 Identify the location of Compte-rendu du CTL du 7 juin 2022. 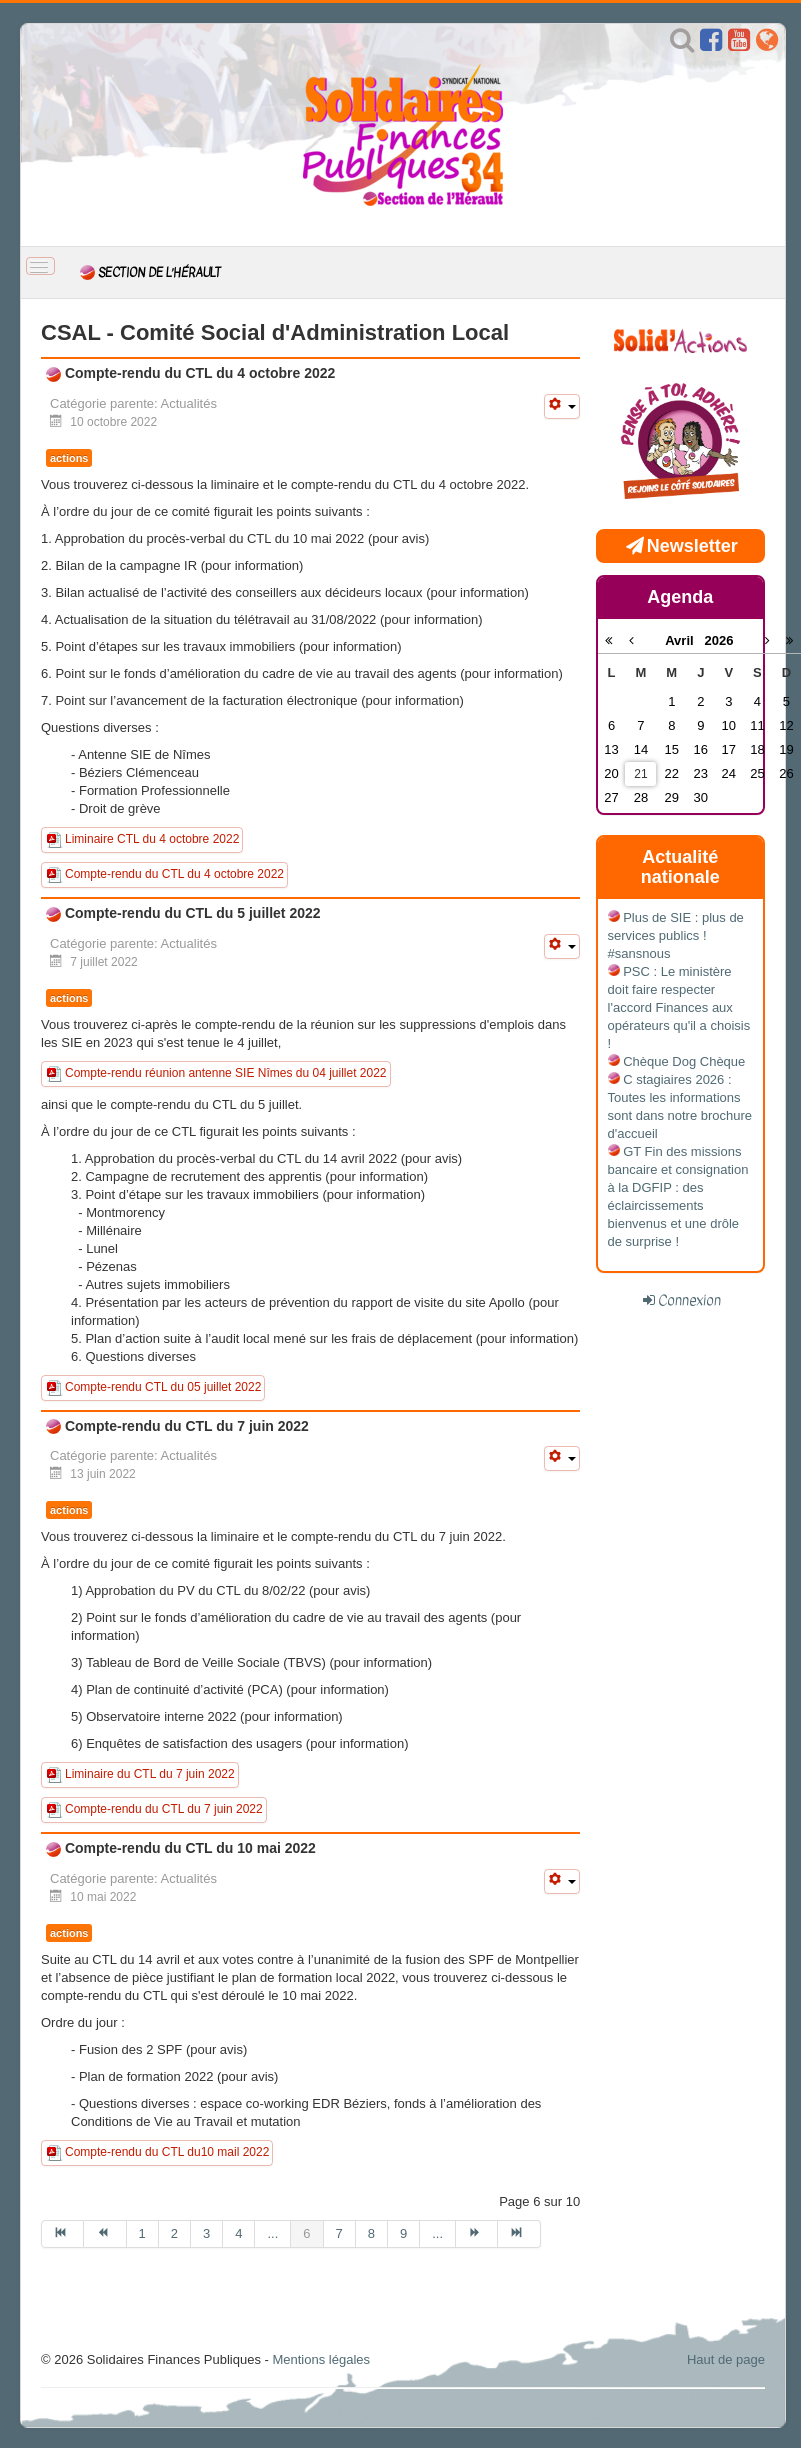
(185, 1426).